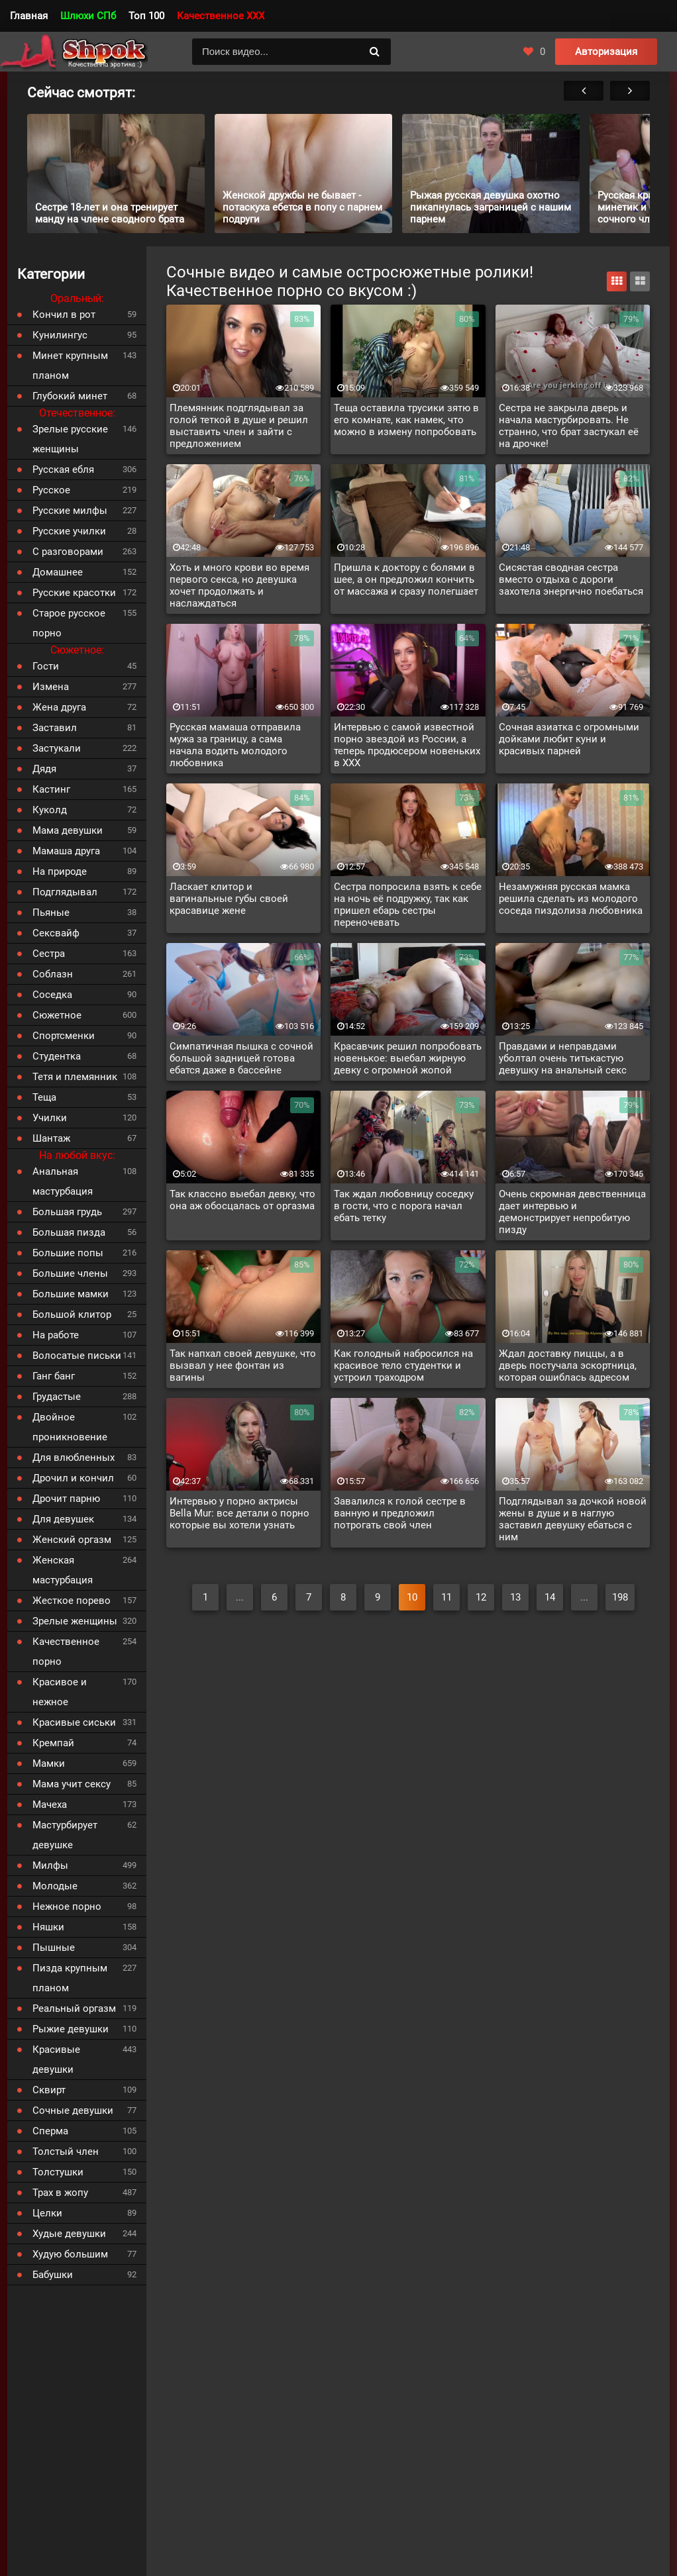 This screenshot has height=2576, width=677. What do you see at coordinates (50, 1865) in the screenshot?
I see `Милфы` at bounding box center [50, 1865].